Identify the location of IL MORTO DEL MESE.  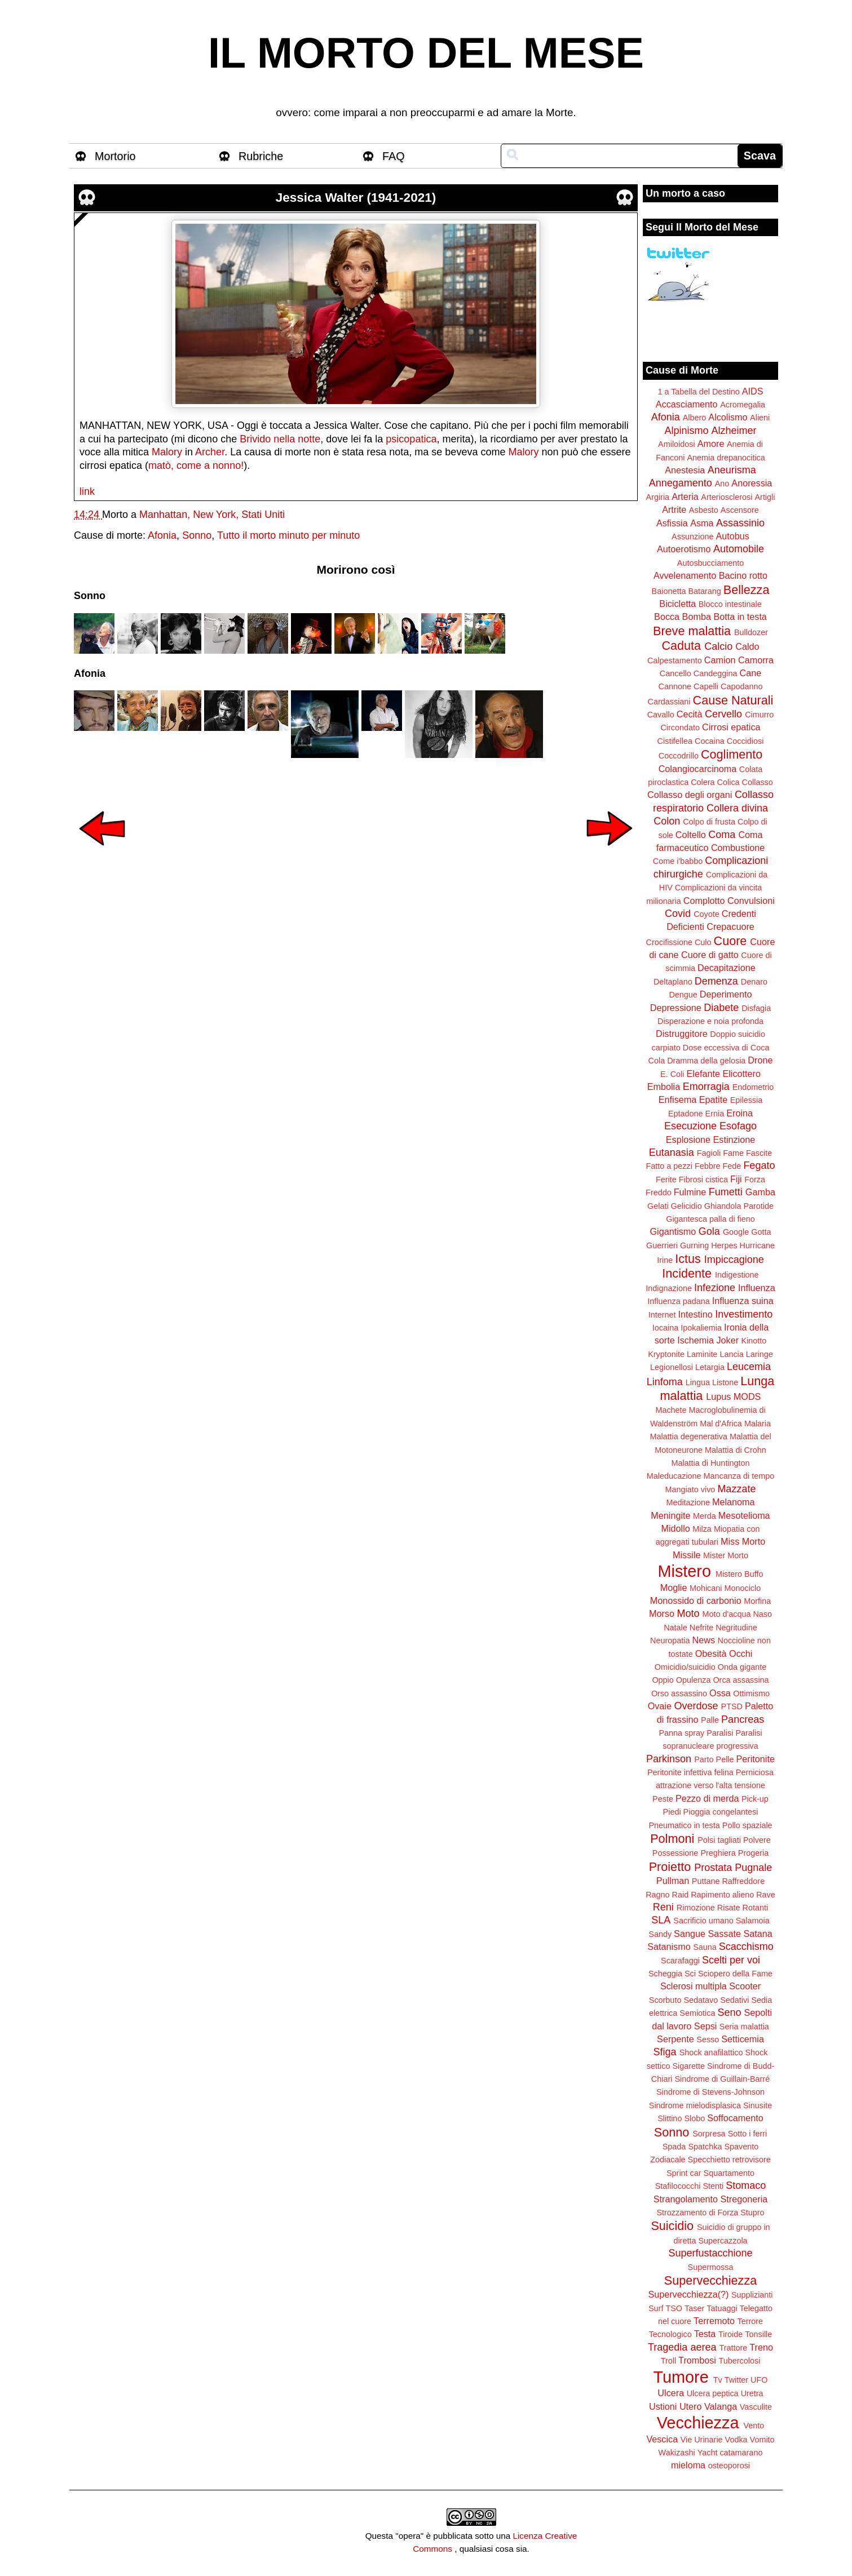
(426, 53).